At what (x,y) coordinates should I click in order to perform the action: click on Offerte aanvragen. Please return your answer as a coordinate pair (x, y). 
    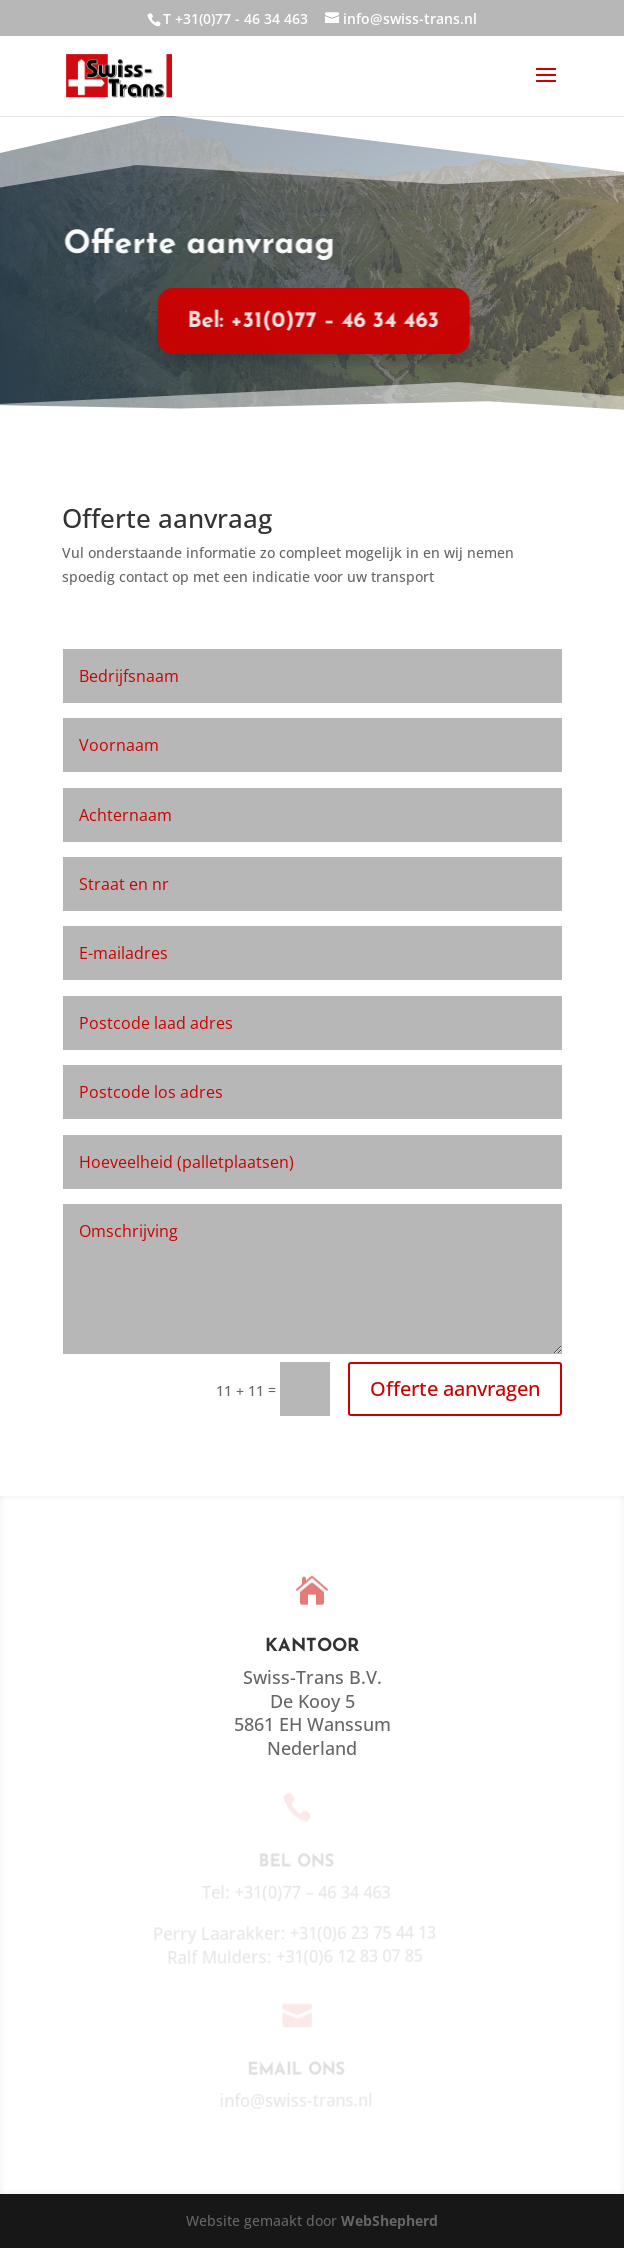
    Looking at the image, I should click on (455, 1388).